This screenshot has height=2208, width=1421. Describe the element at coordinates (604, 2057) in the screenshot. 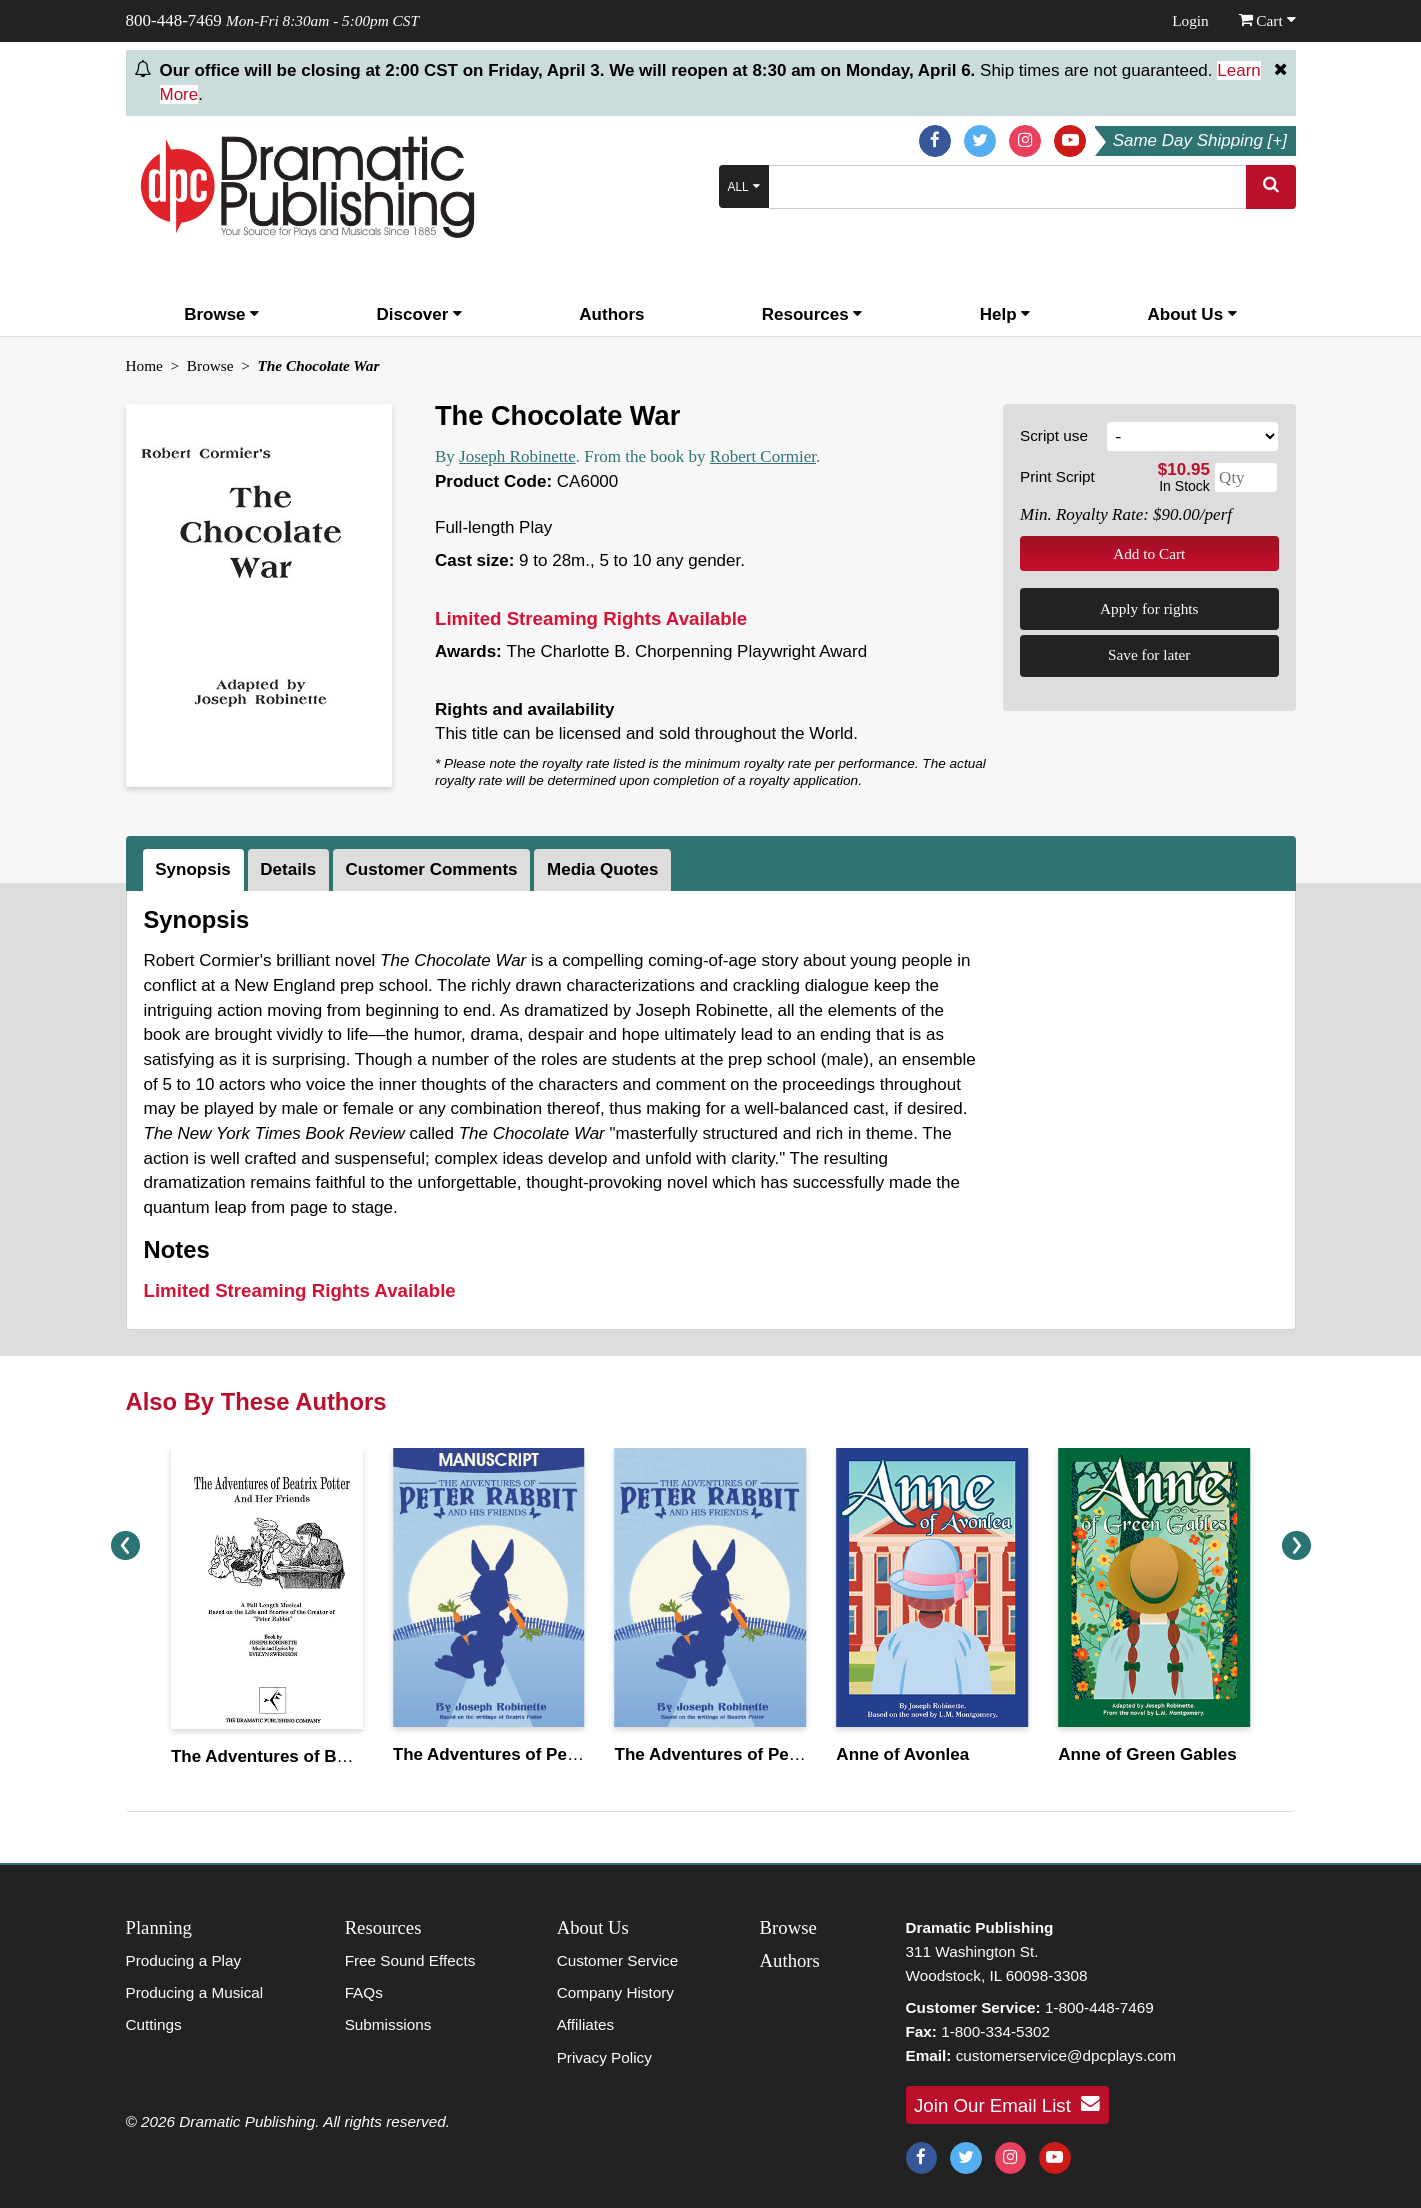

I see `Privacy Policy` at that location.